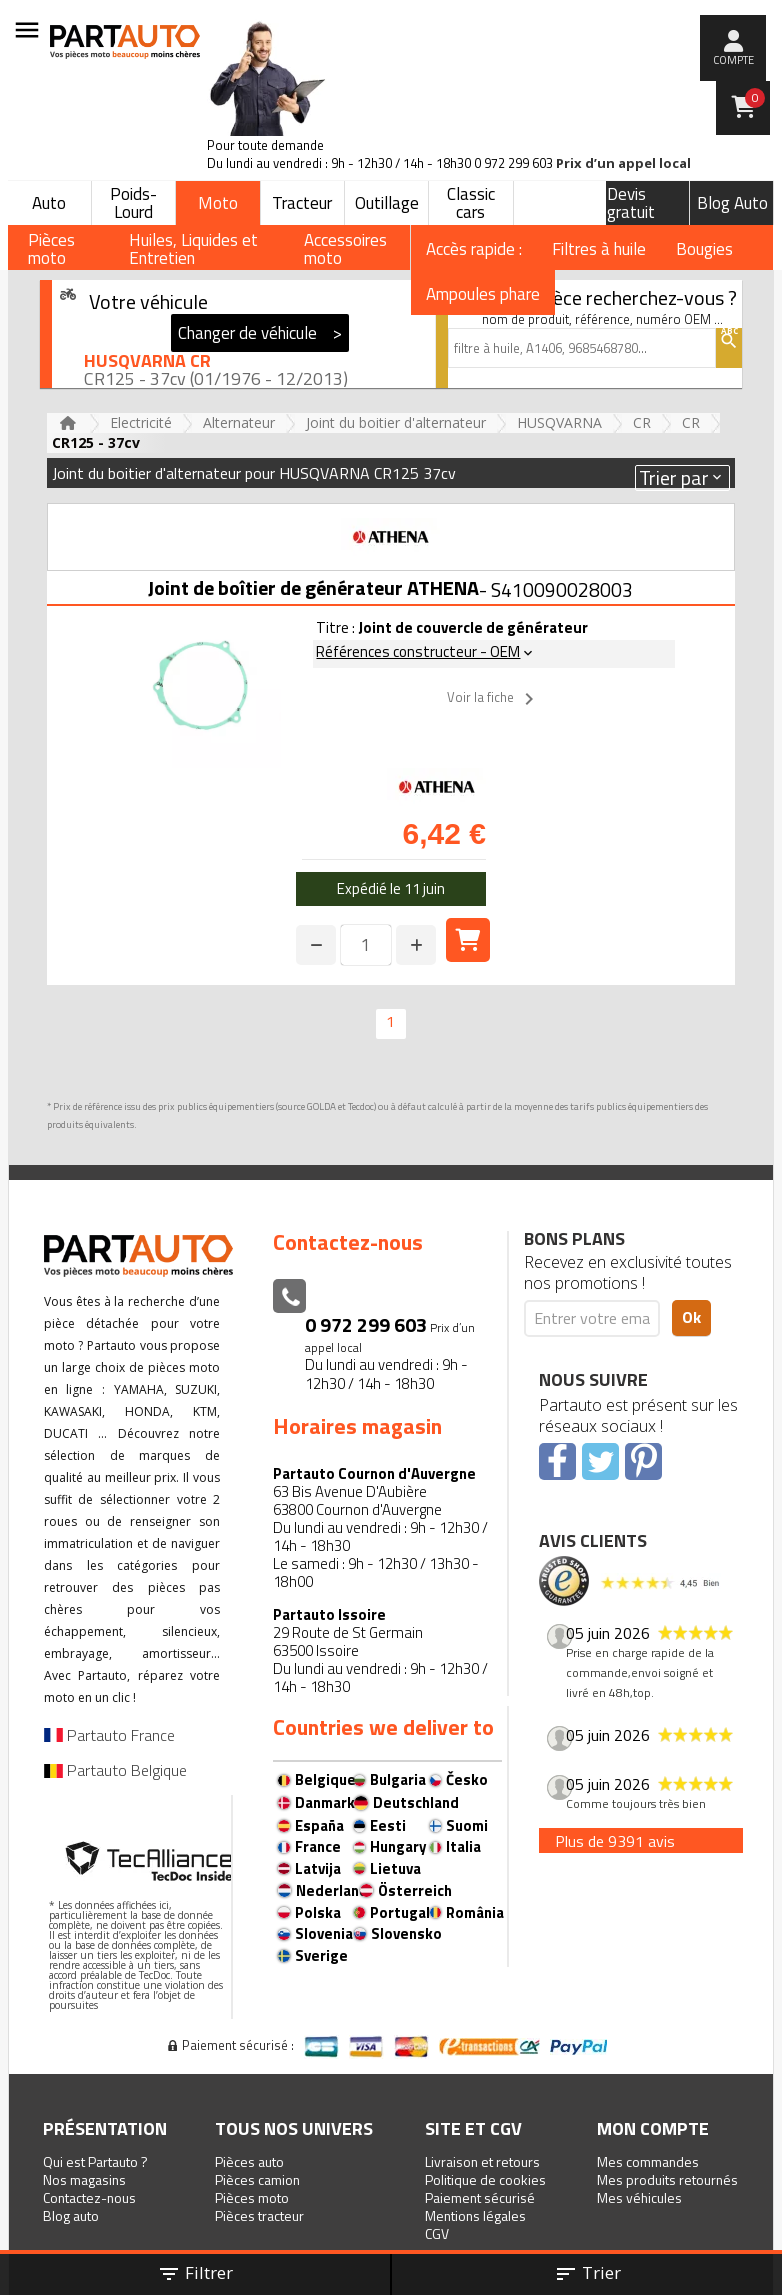 The height and width of the screenshot is (2295, 782). What do you see at coordinates (239, 422) in the screenshot?
I see `Alternateur` at bounding box center [239, 422].